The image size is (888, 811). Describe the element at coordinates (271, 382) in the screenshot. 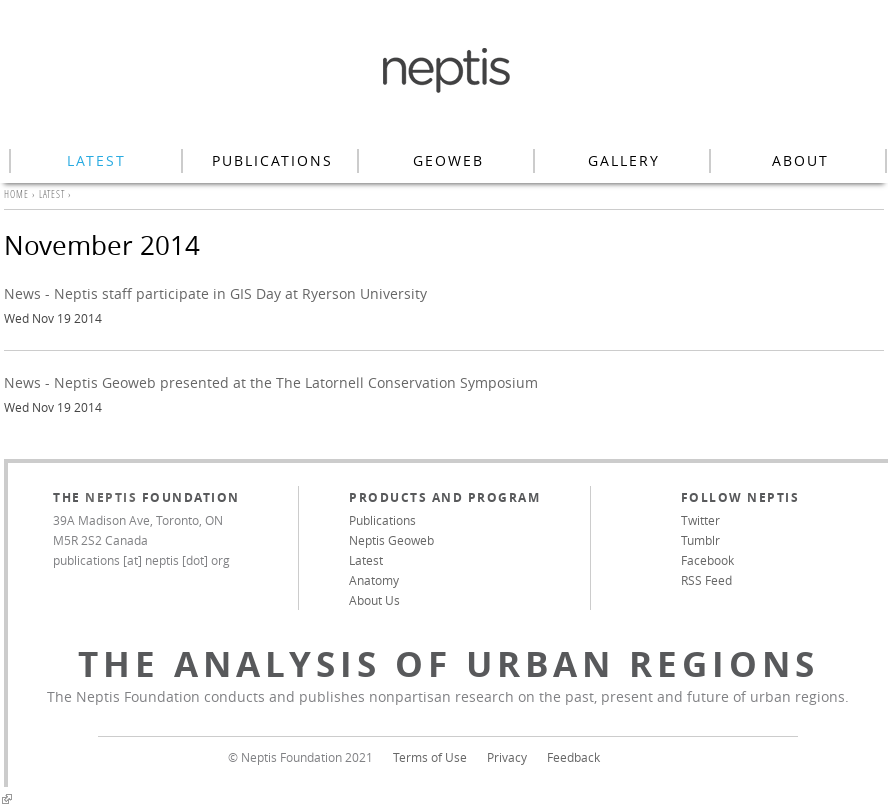

I see `News - Neptis Geoweb presented at the The Latornell Conservation Symposium` at that location.